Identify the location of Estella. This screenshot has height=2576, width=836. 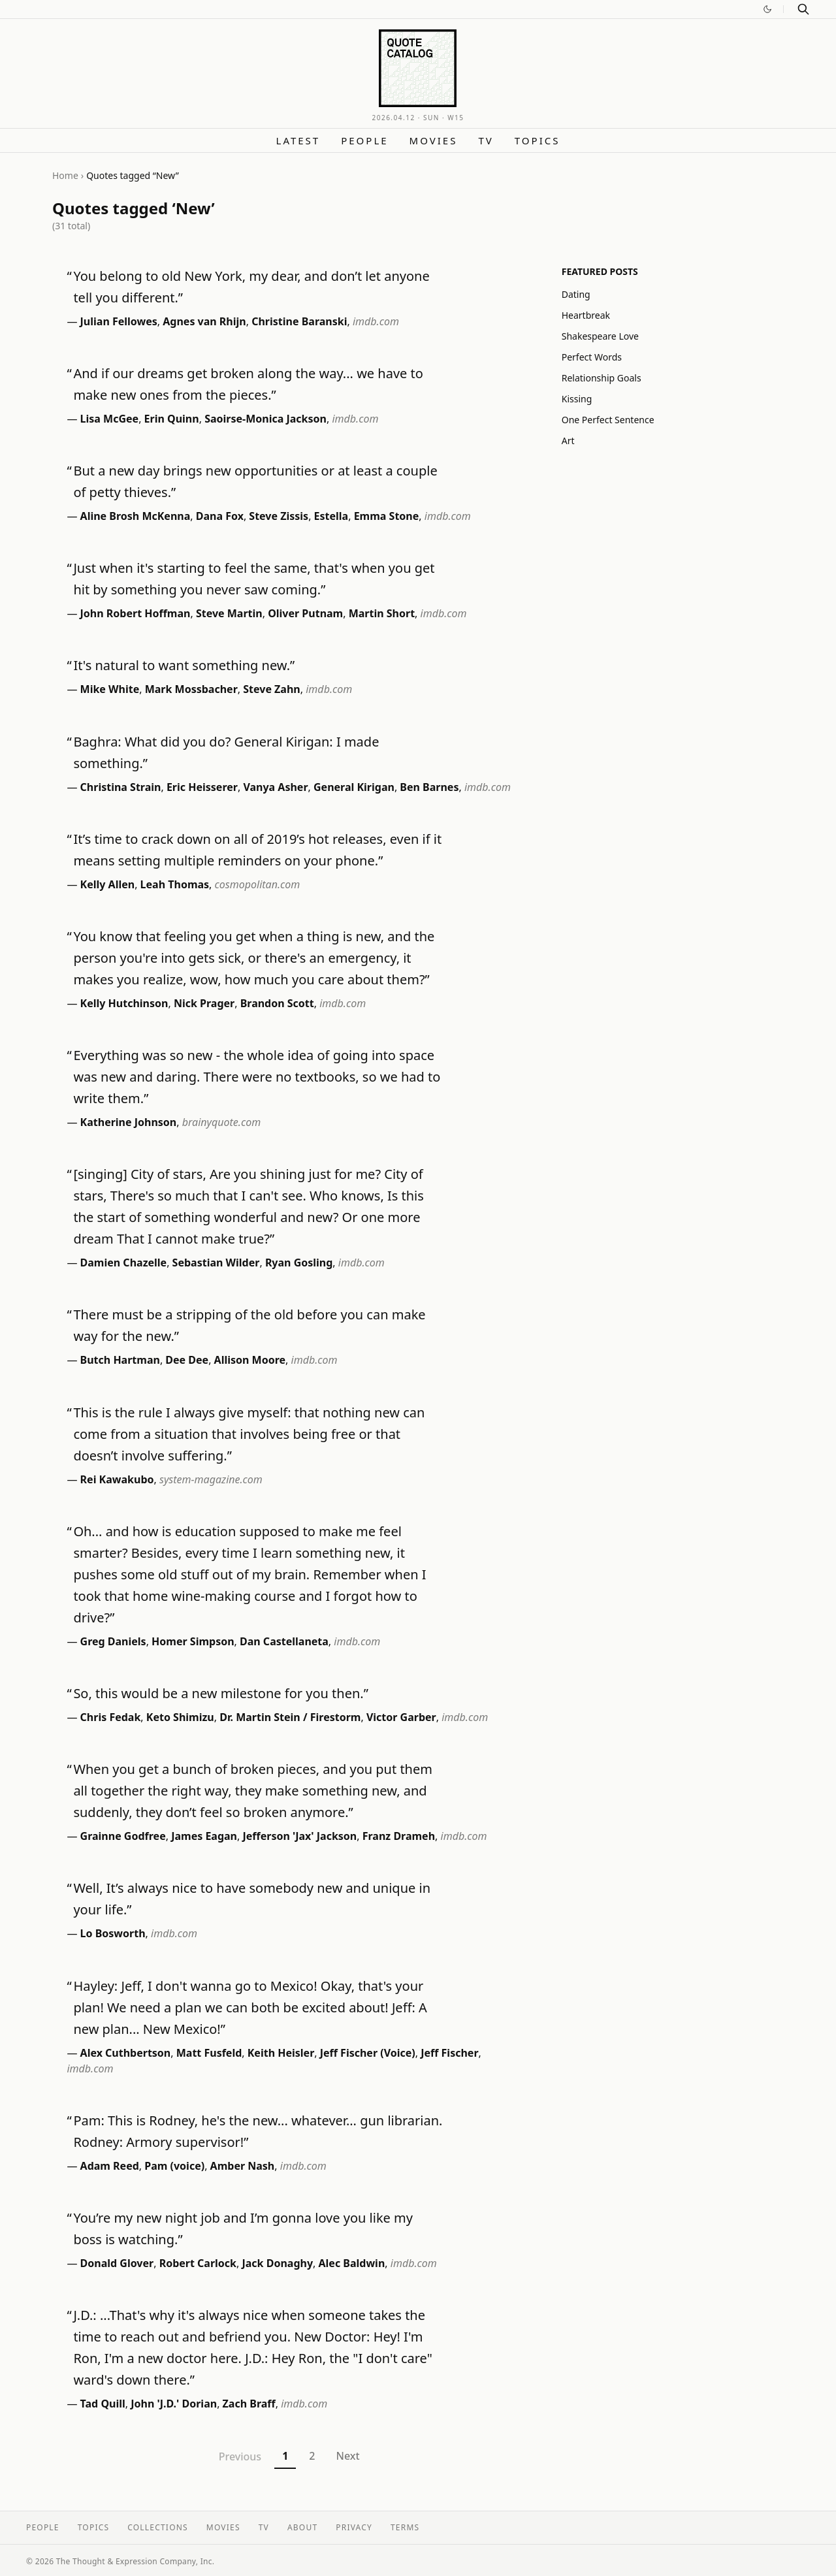
(331, 516).